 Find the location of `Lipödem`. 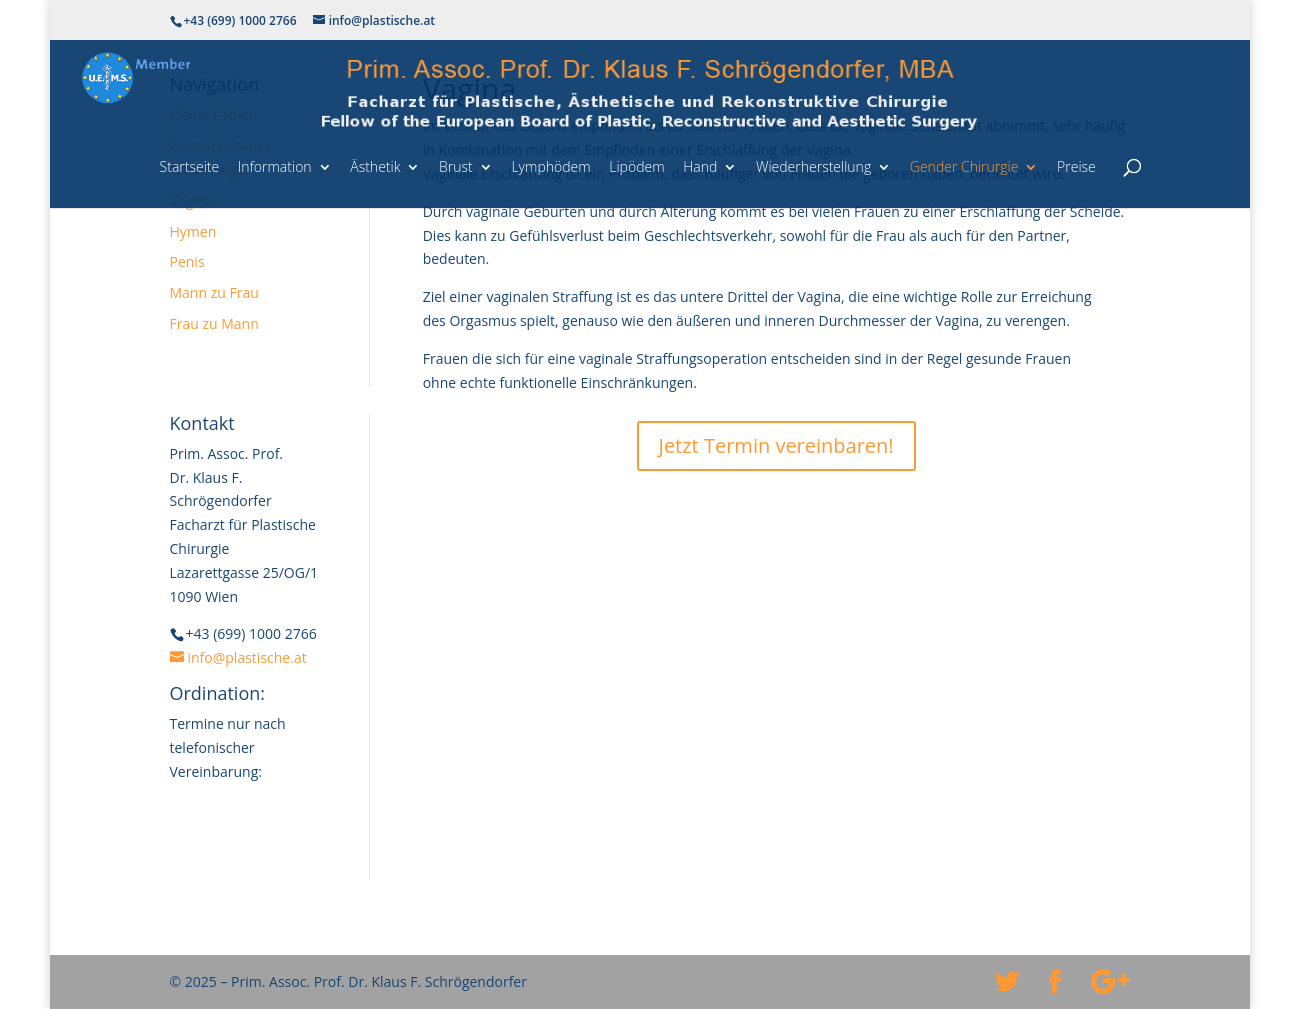

Lipödem is located at coordinates (636, 166).